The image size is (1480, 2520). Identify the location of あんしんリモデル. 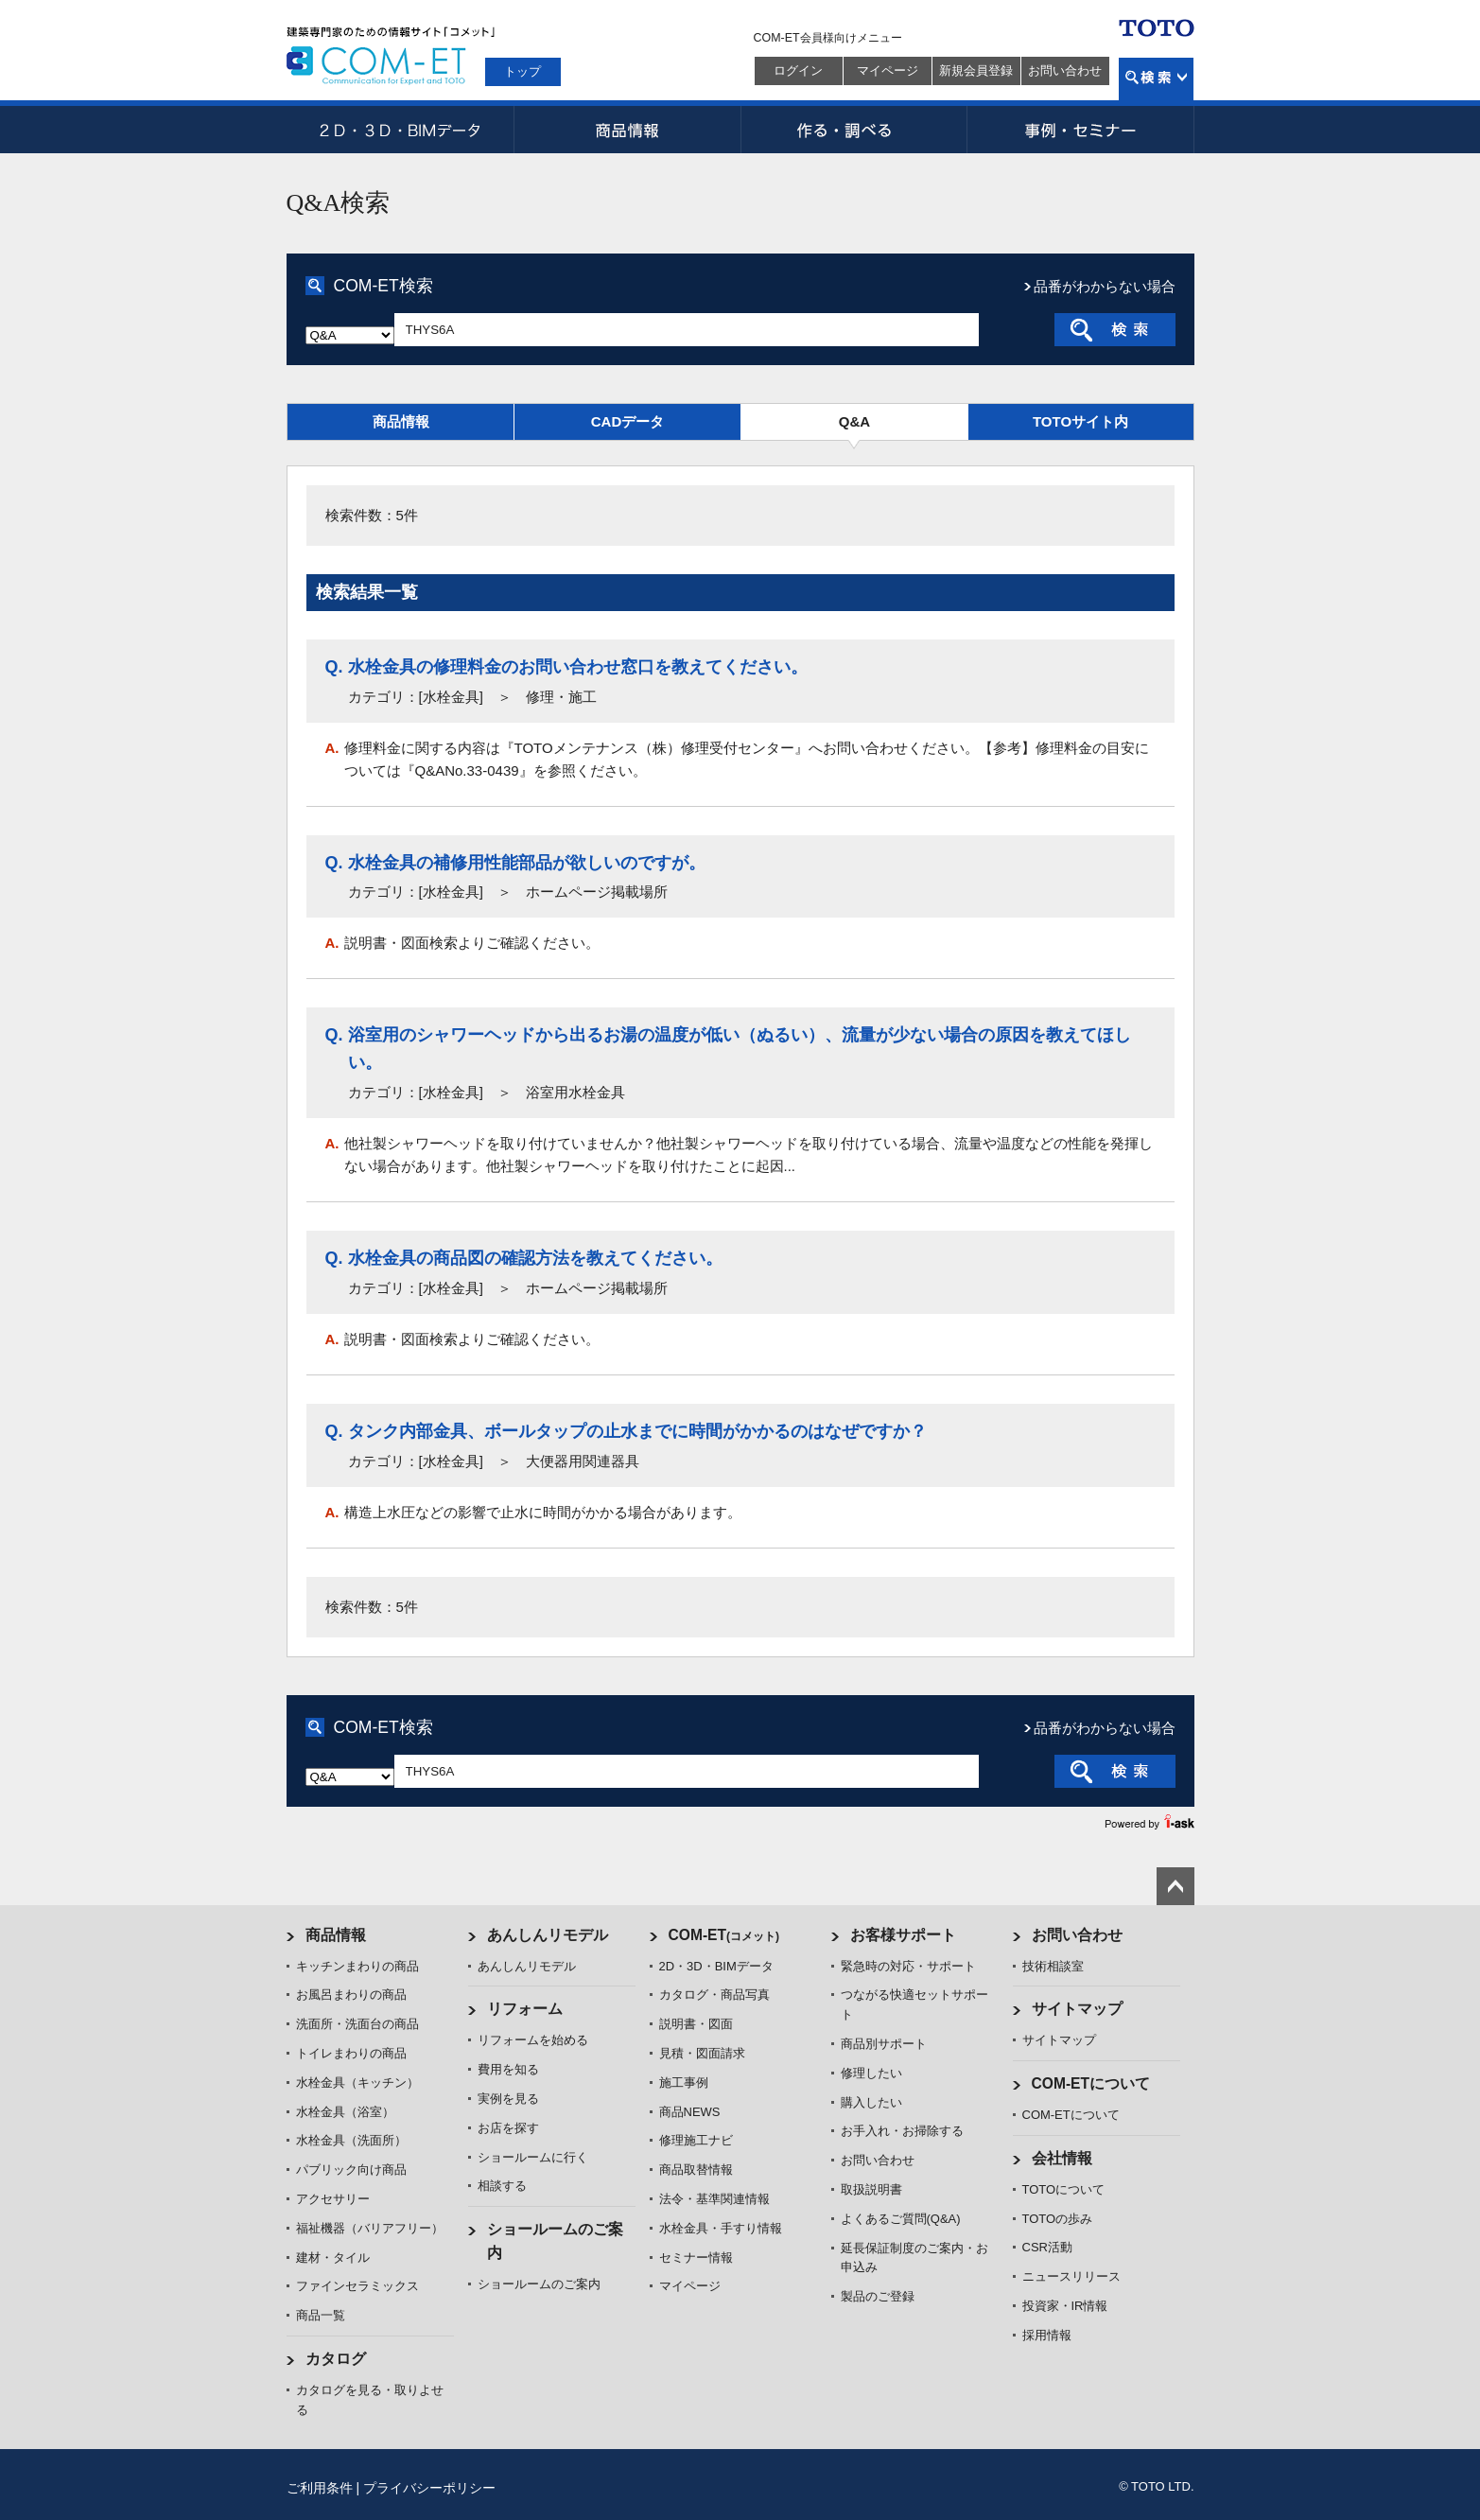
(547, 1935).